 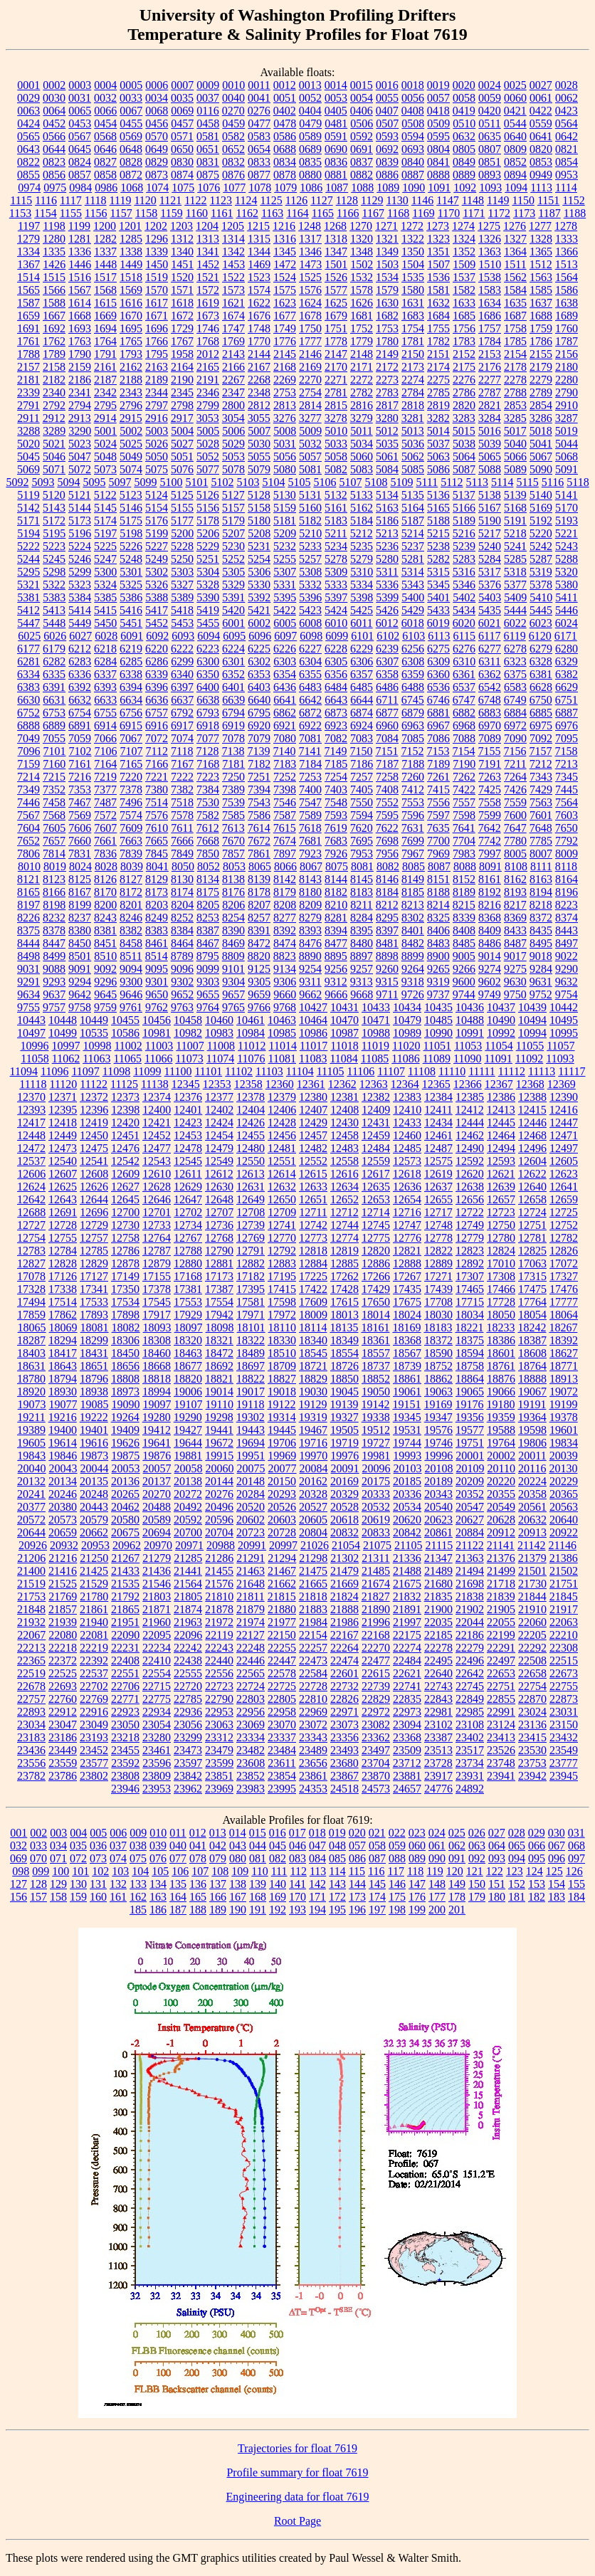 What do you see at coordinates (336, 290) in the screenshot?
I see `1577` at bounding box center [336, 290].